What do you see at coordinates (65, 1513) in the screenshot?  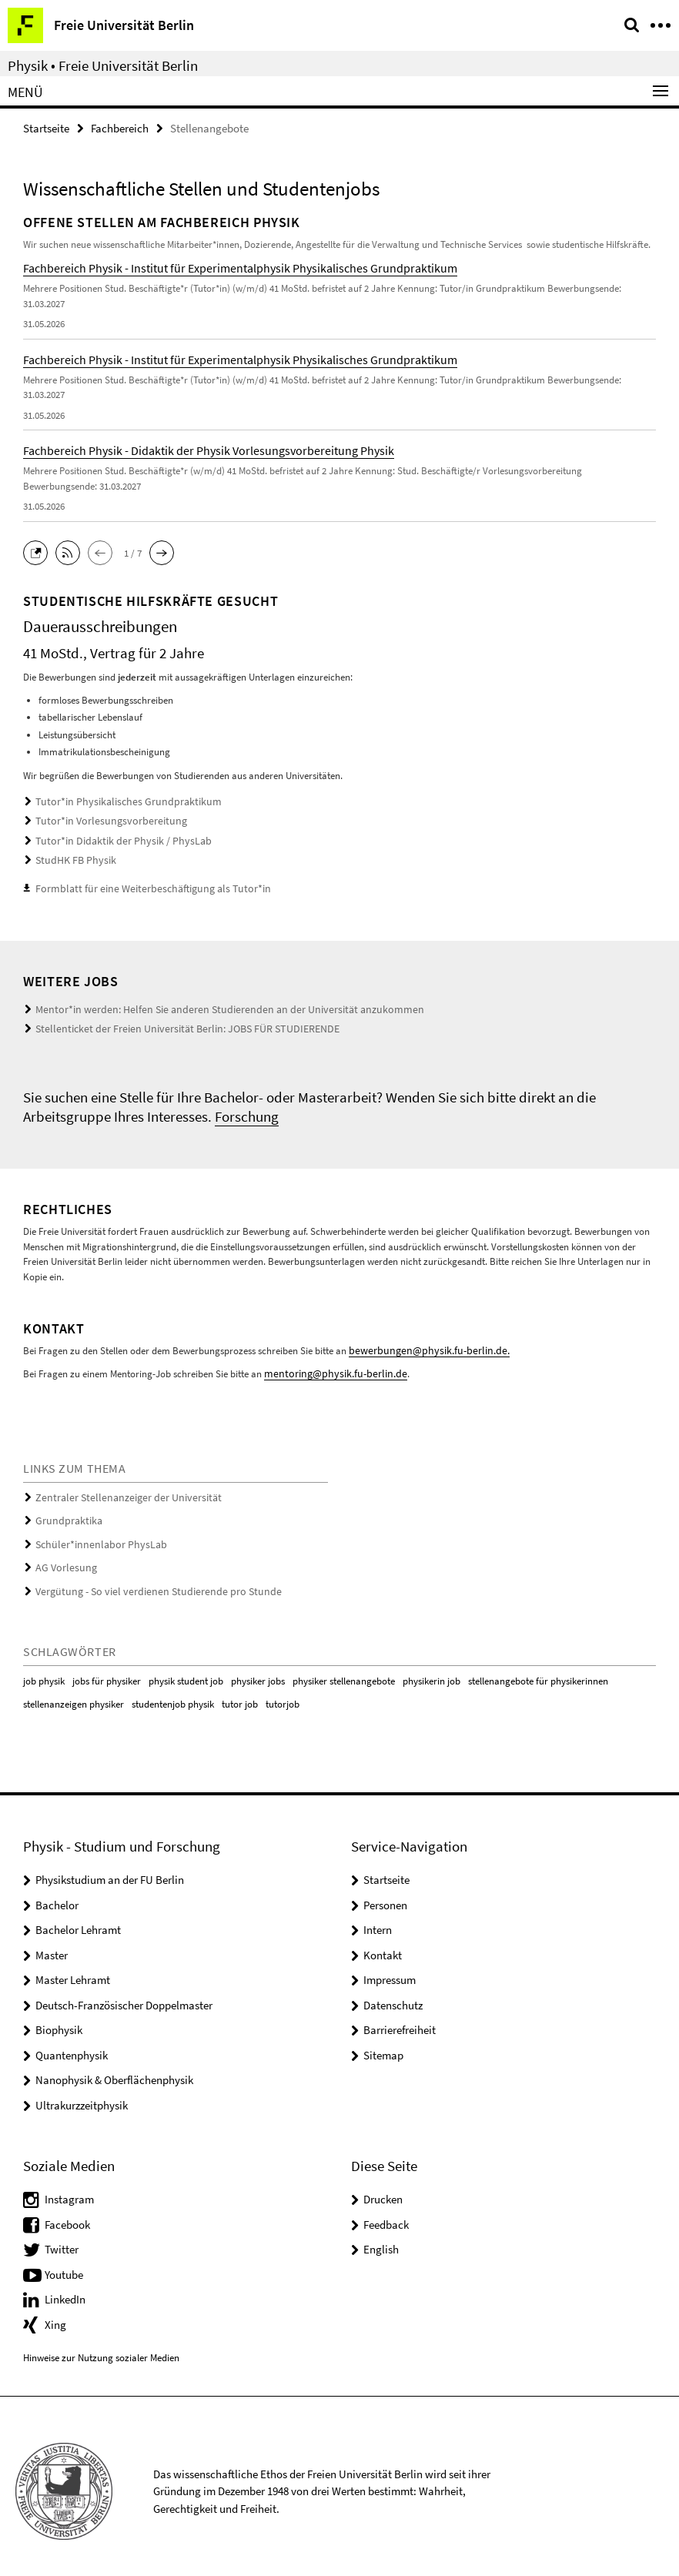 I see `Grundpraktika` at bounding box center [65, 1513].